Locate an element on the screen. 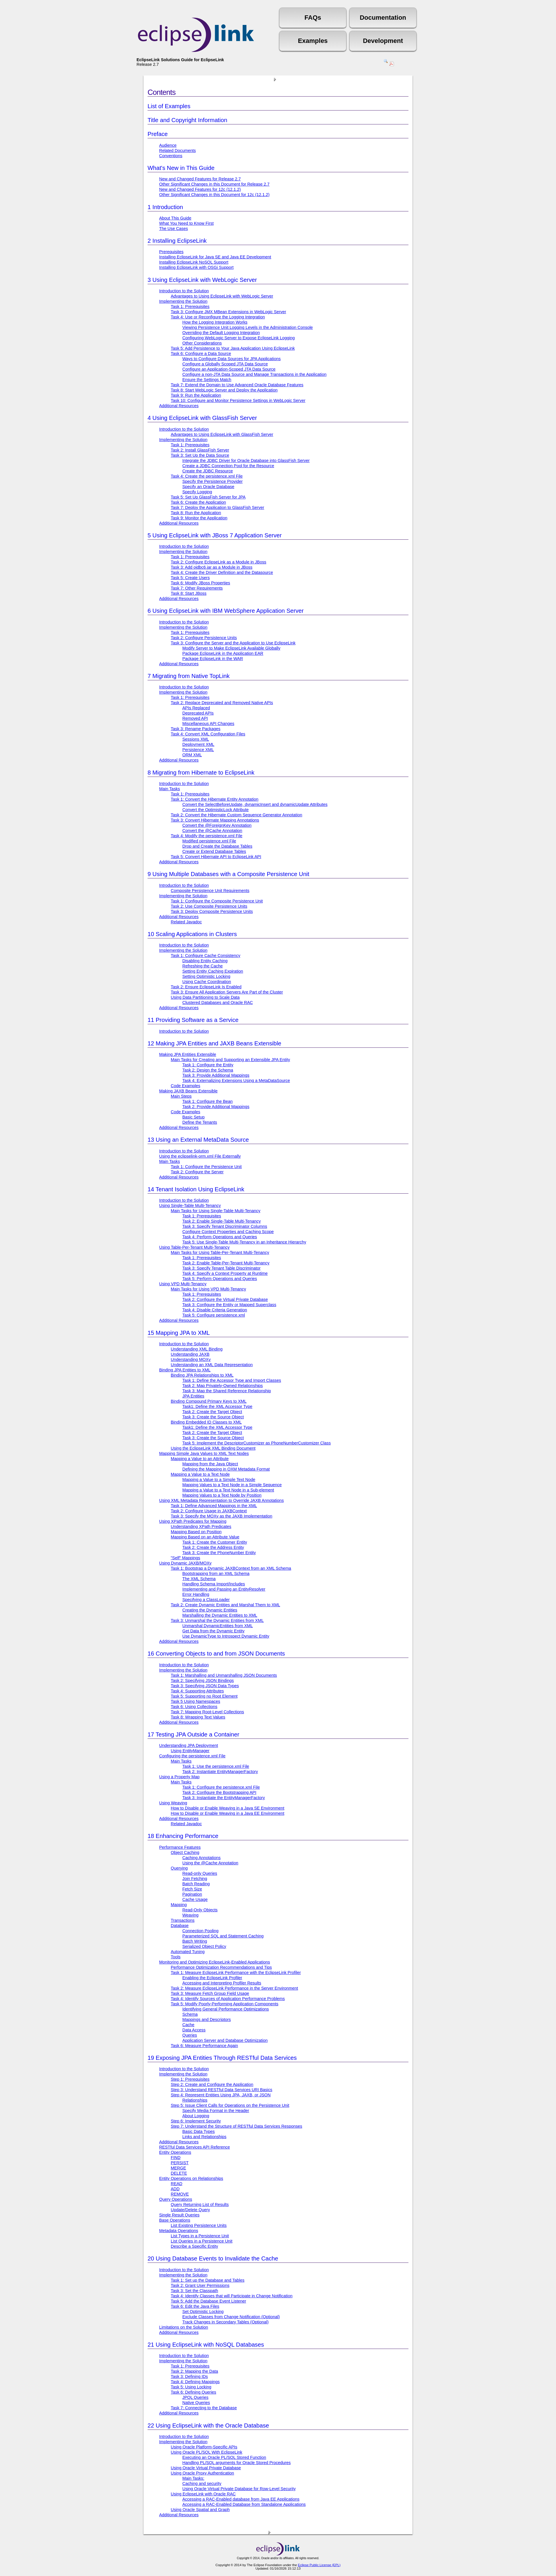  Task 6: Using Collections is located at coordinates (194, 1706).